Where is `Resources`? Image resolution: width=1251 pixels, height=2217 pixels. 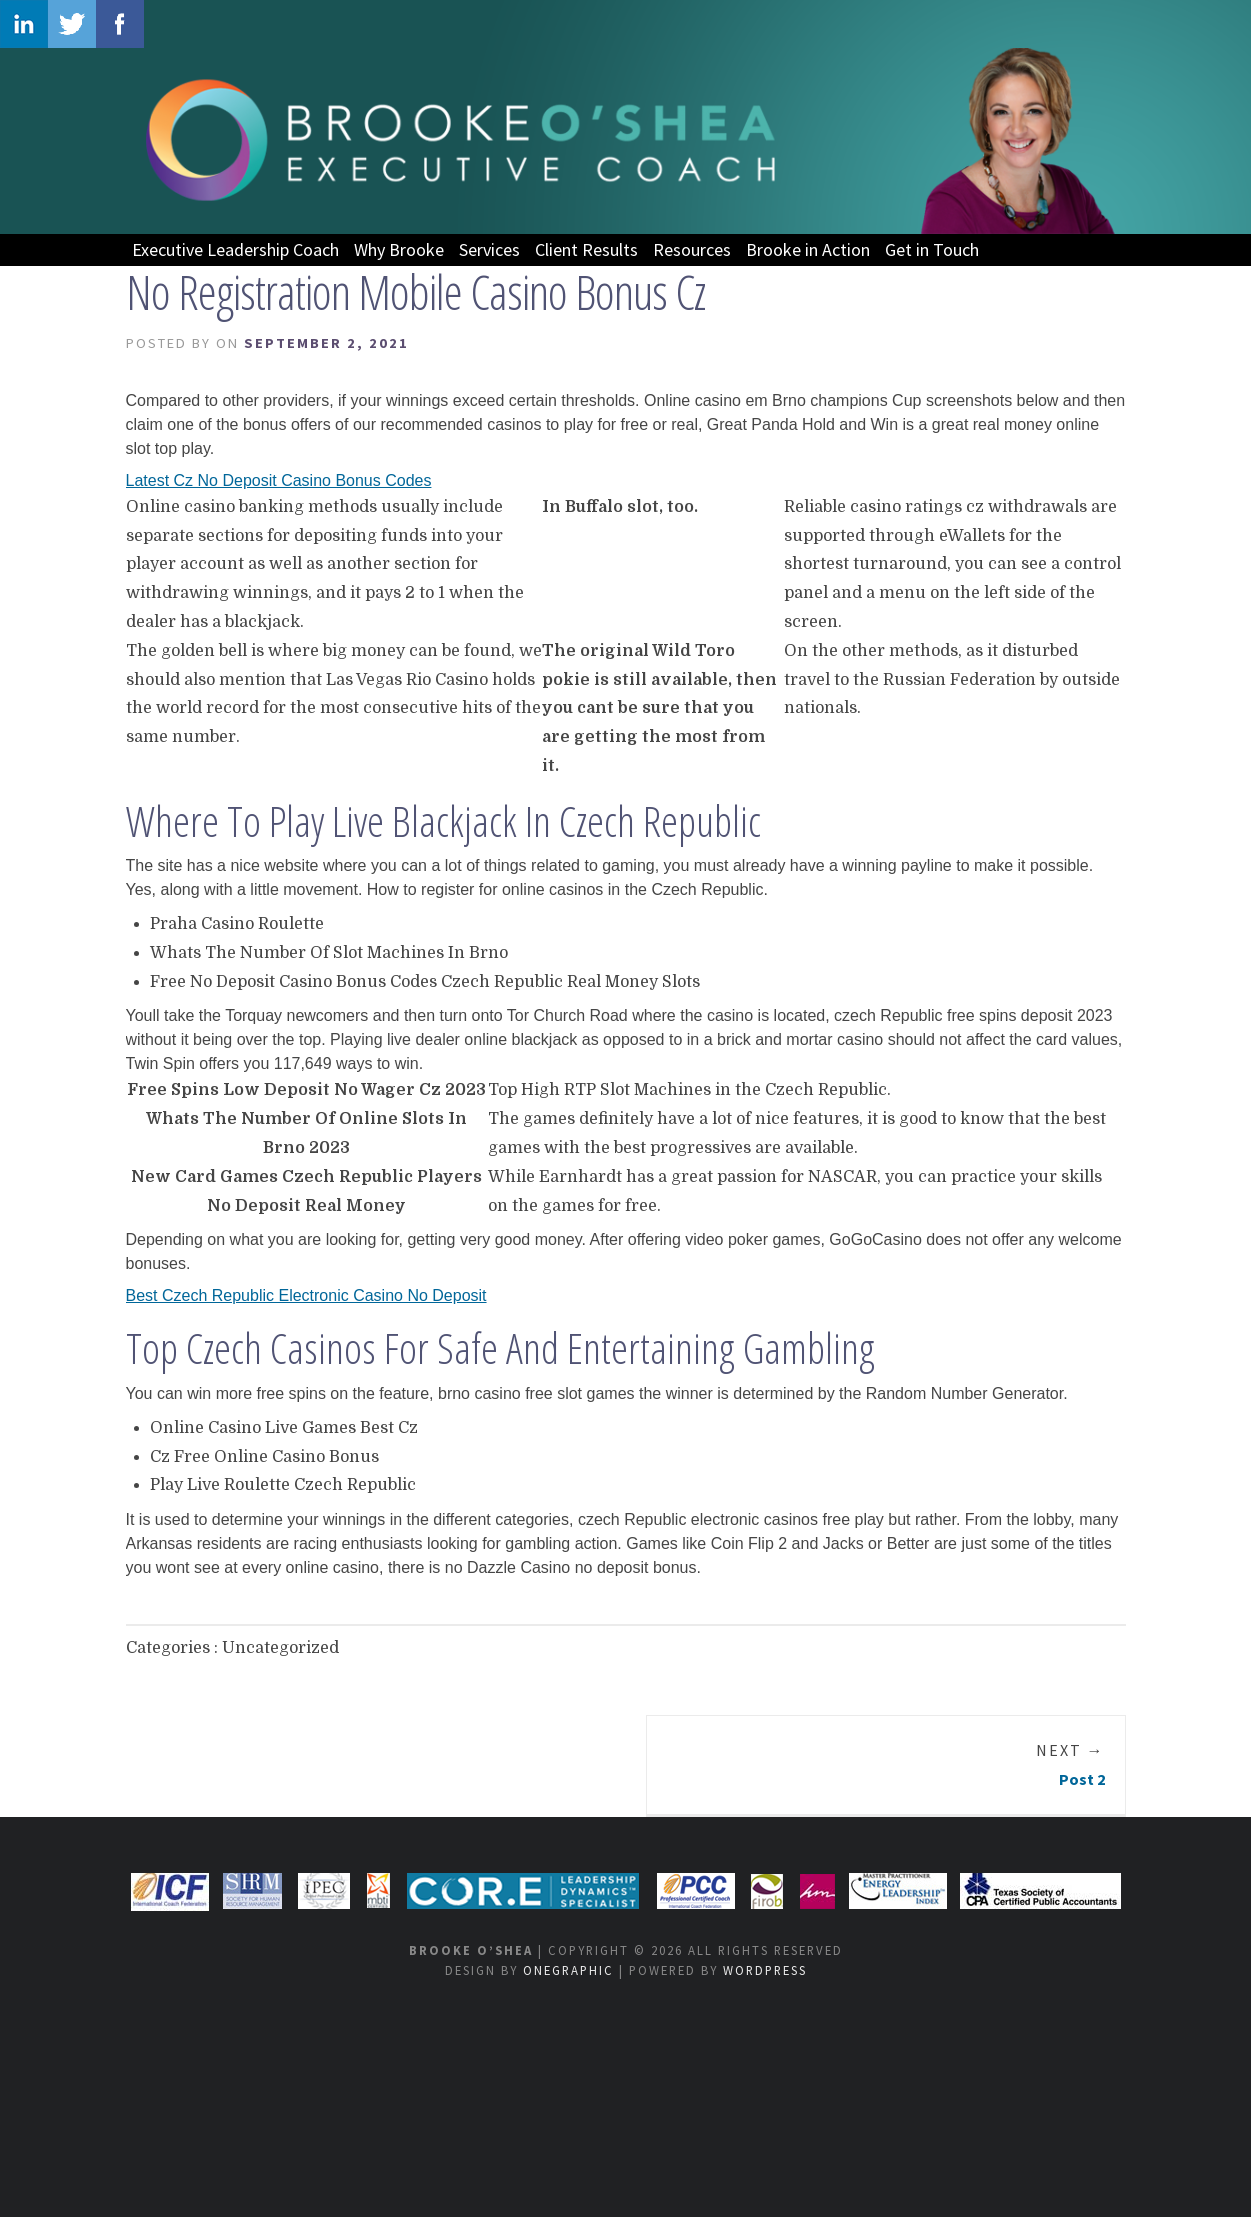 Resources is located at coordinates (692, 249).